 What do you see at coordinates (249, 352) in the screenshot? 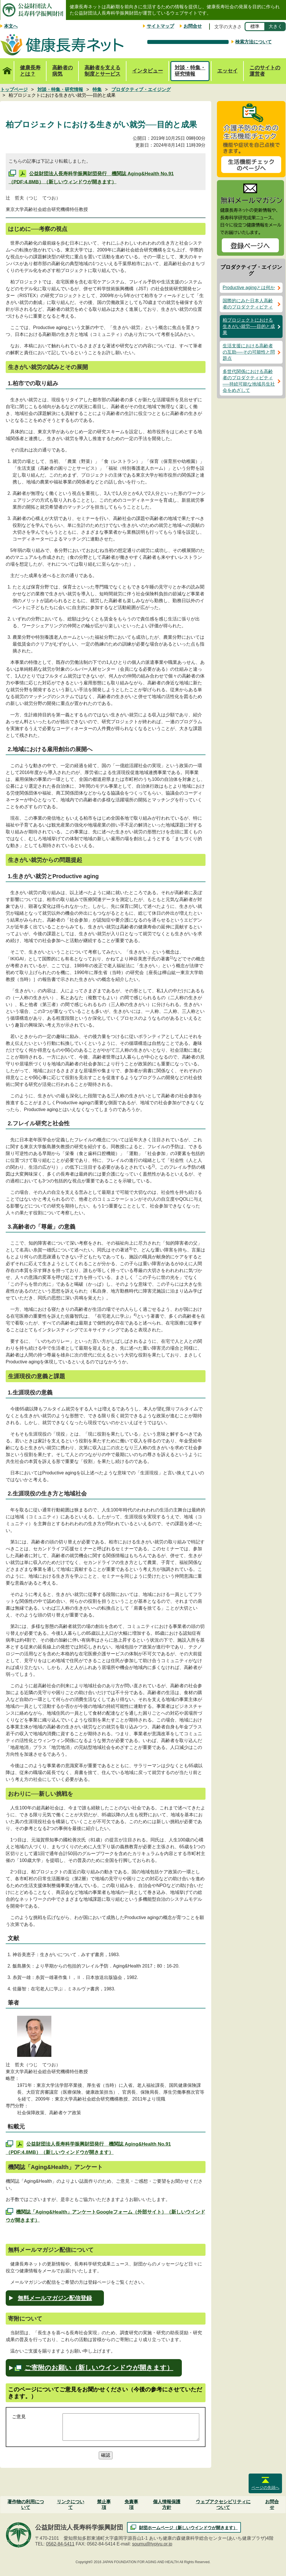
I see `生活支援における高齢者の互助──その可能性と問題点` at bounding box center [249, 352].